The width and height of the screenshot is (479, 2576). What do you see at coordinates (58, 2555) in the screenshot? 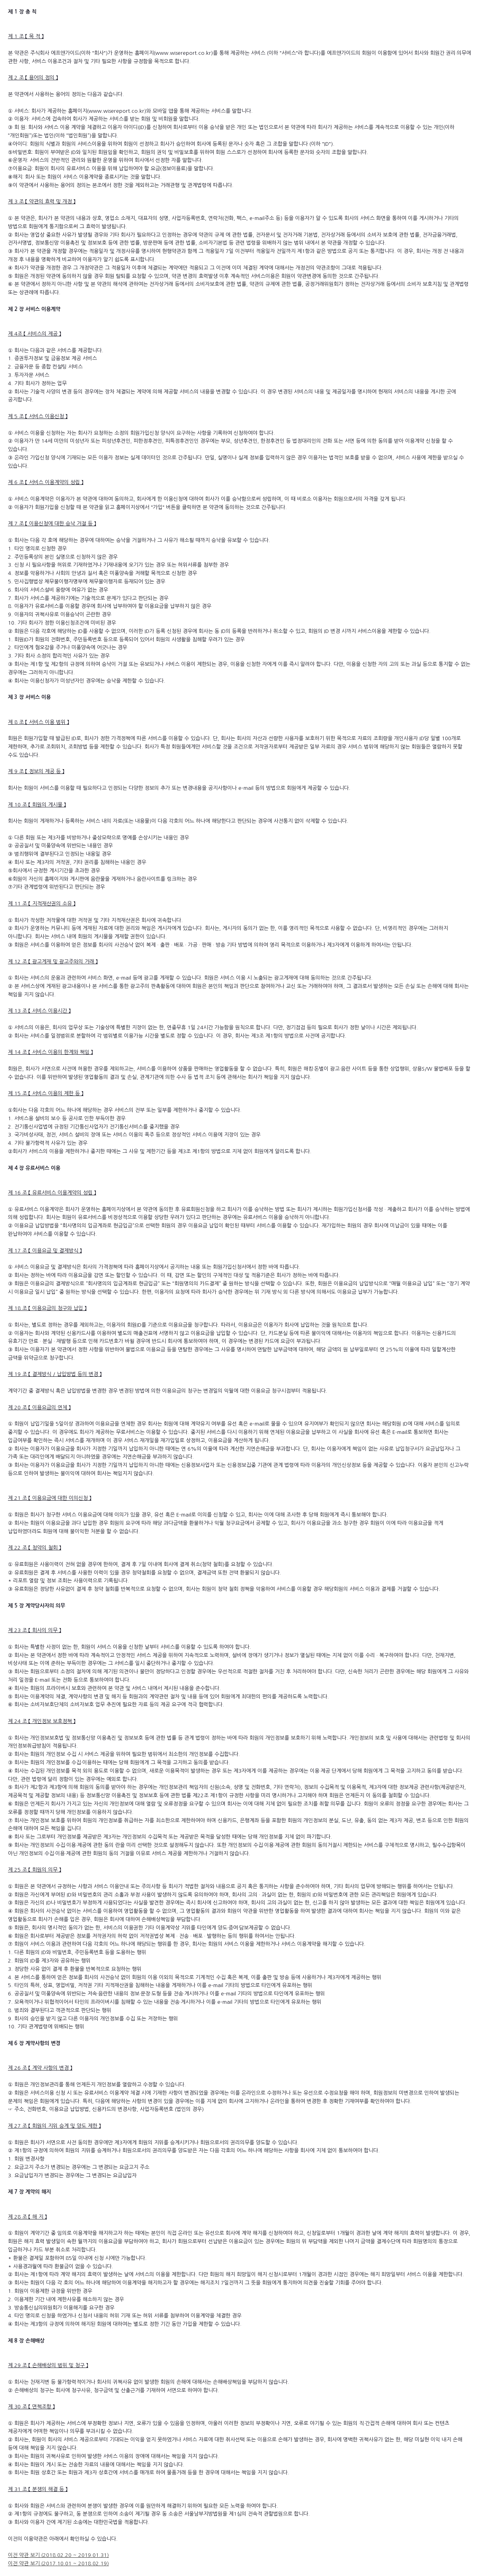
I see `이전 약관 보기 (2018.02.20 ~ 2019.01.31)` at bounding box center [58, 2555].